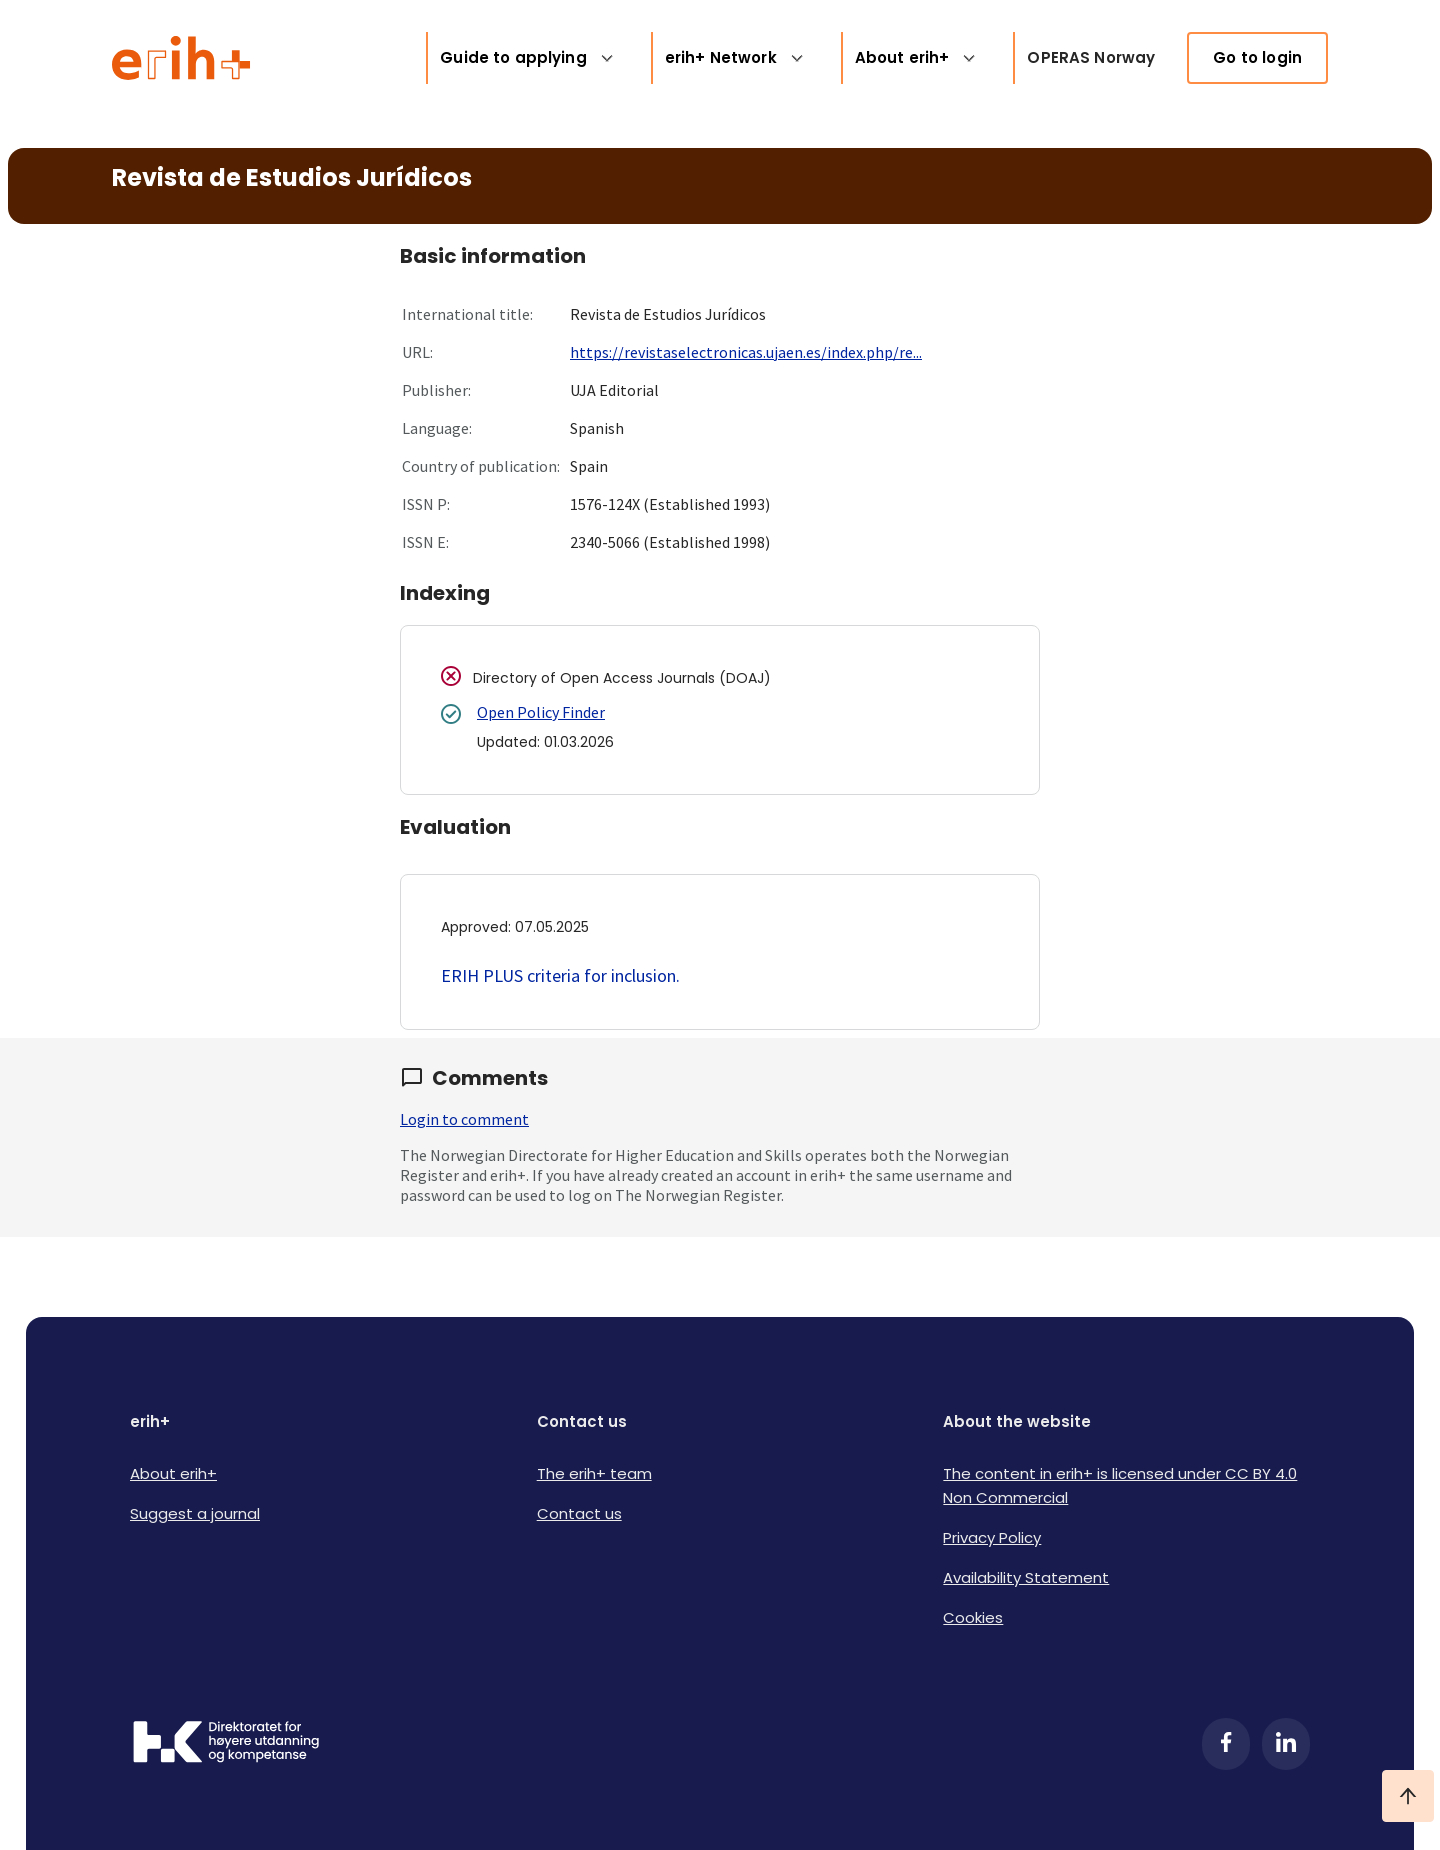  I want to click on [Facebook], so click(1226, 1744).